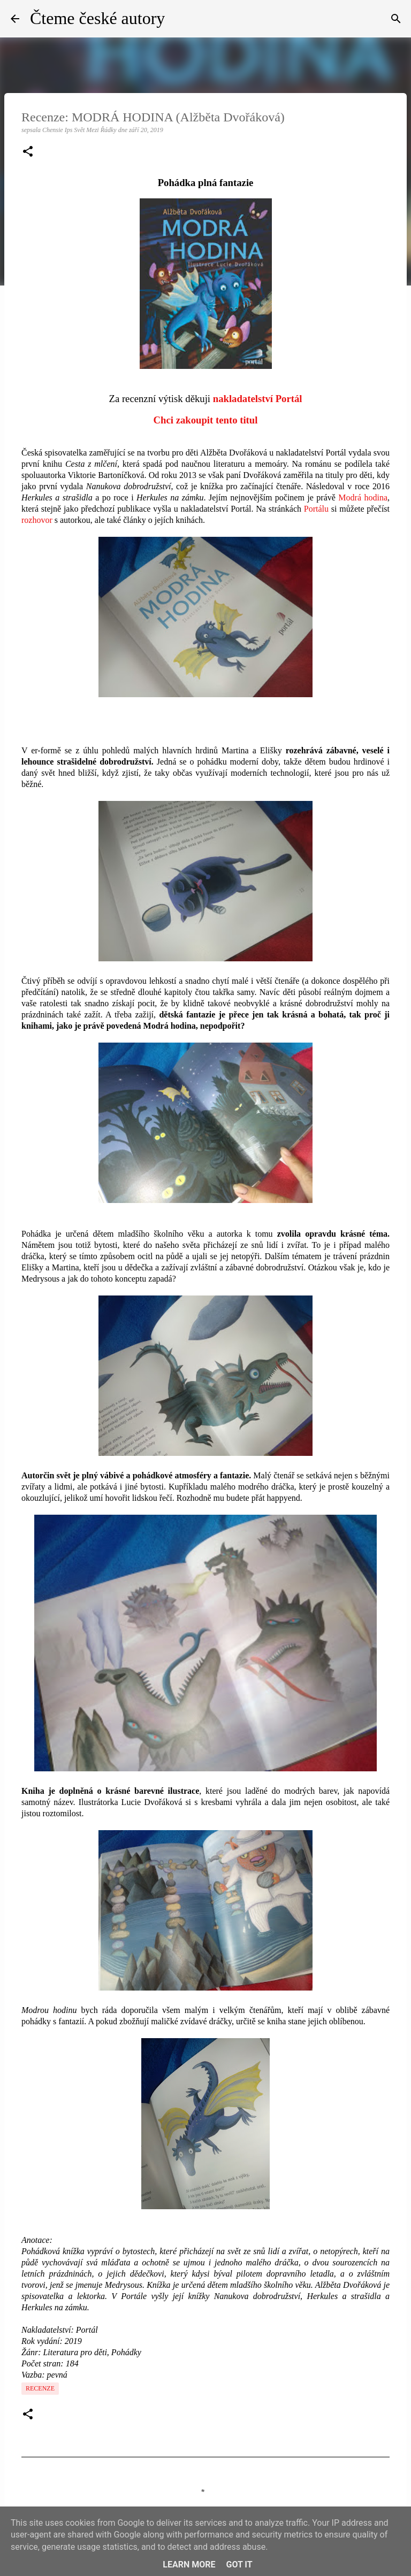 The height and width of the screenshot is (2576, 411). Describe the element at coordinates (27, 152) in the screenshot. I see `[button]` at that location.